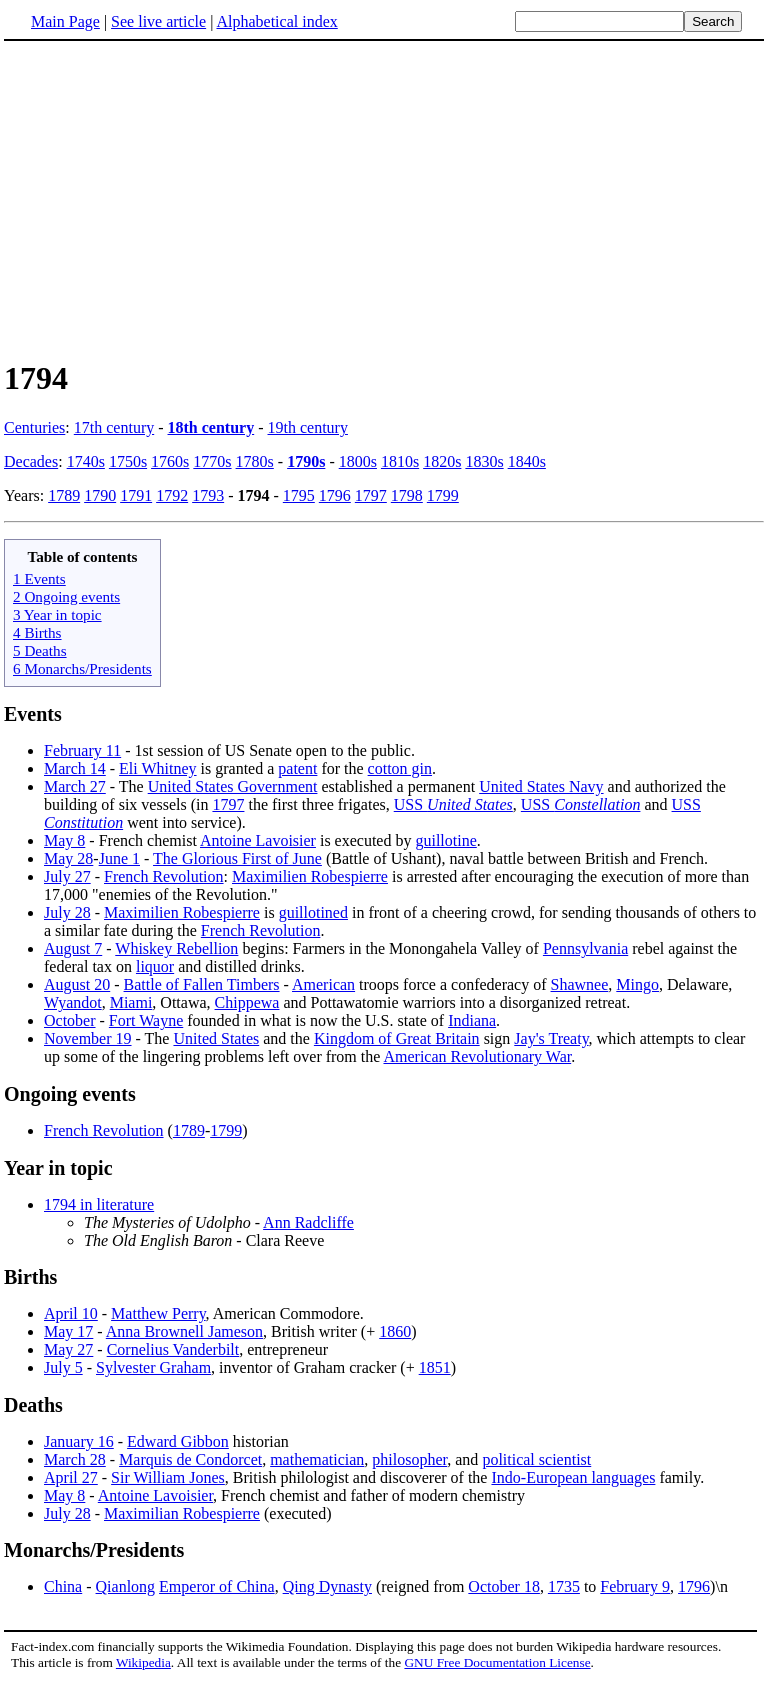 The width and height of the screenshot is (768, 1682). I want to click on Maximilian Robespierre, so click(182, 1513).